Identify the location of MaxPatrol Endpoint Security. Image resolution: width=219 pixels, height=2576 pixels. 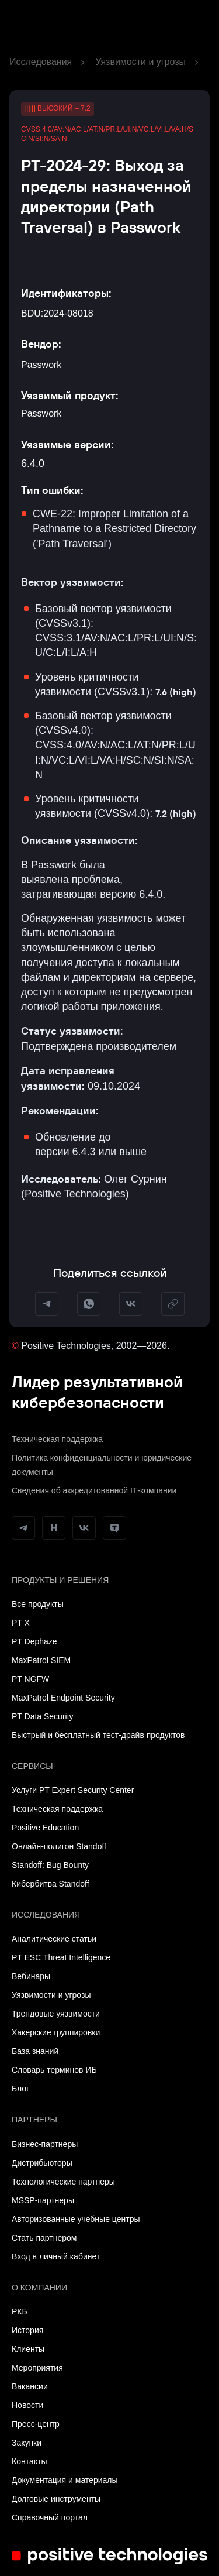
(63, 1697).